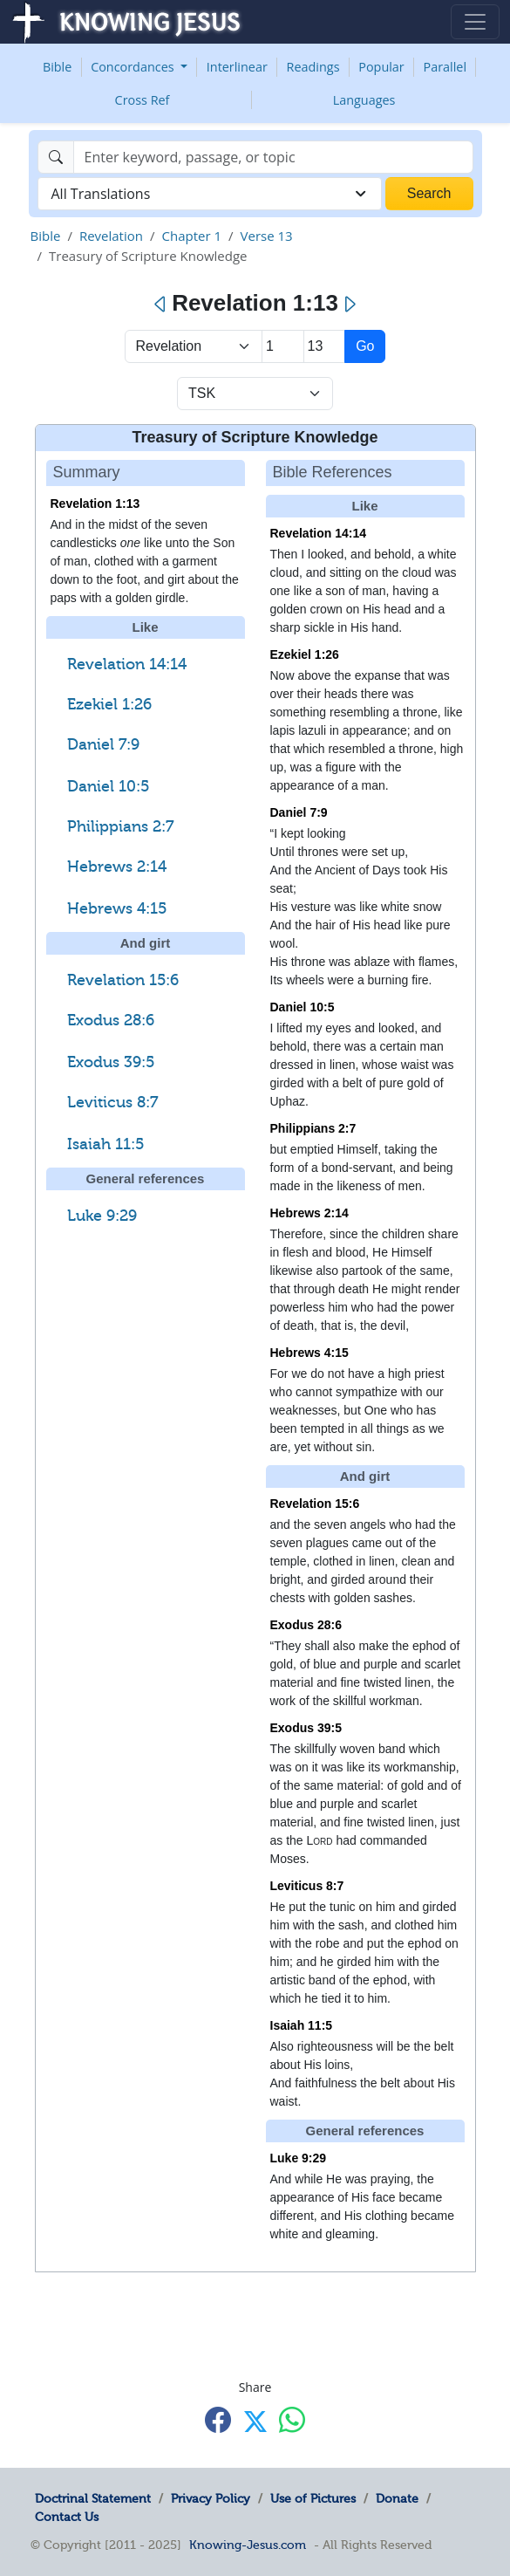 The image size is (510, 2576). I want to click on Donate, so click(397, 2498).